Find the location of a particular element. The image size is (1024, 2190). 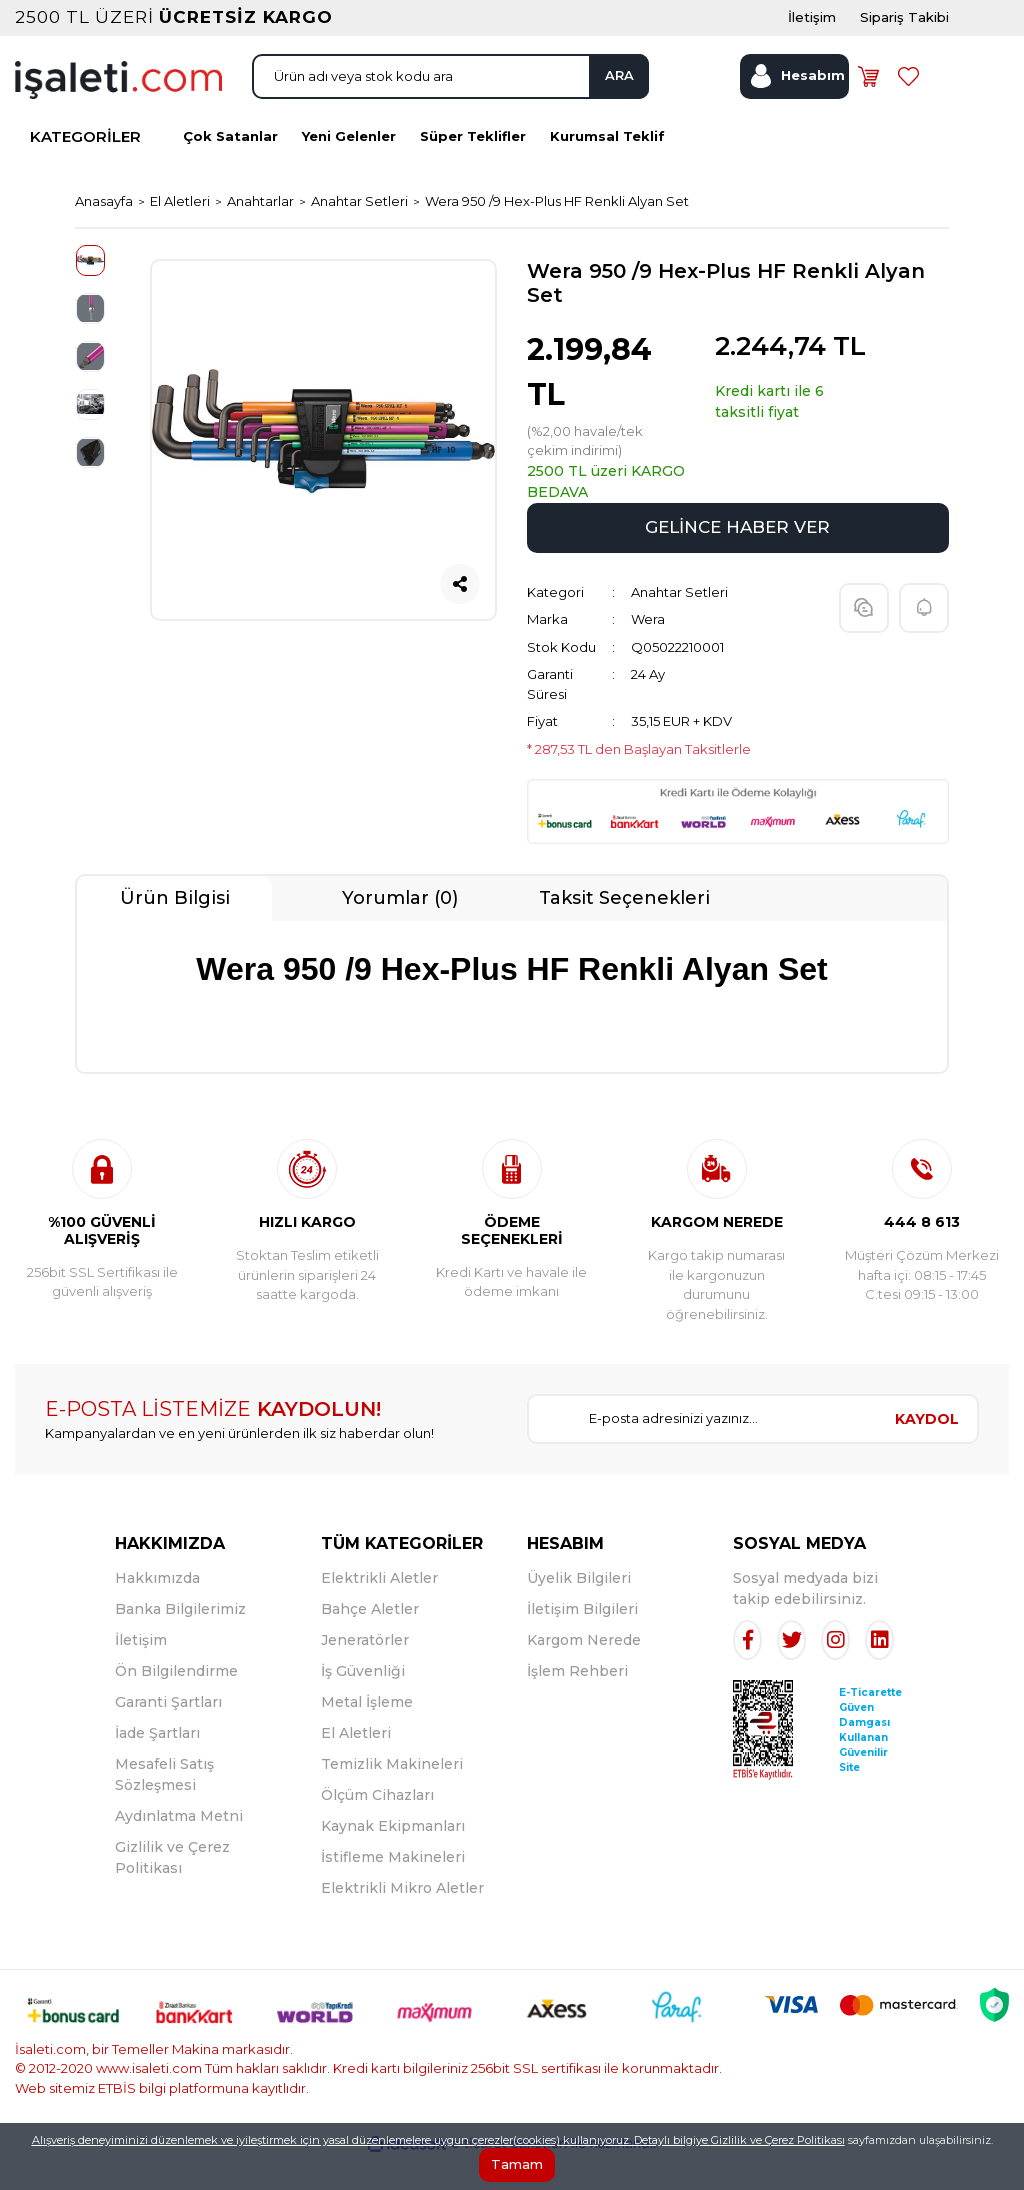

Ürün Bilgisi is located at coordinates (175, 929).